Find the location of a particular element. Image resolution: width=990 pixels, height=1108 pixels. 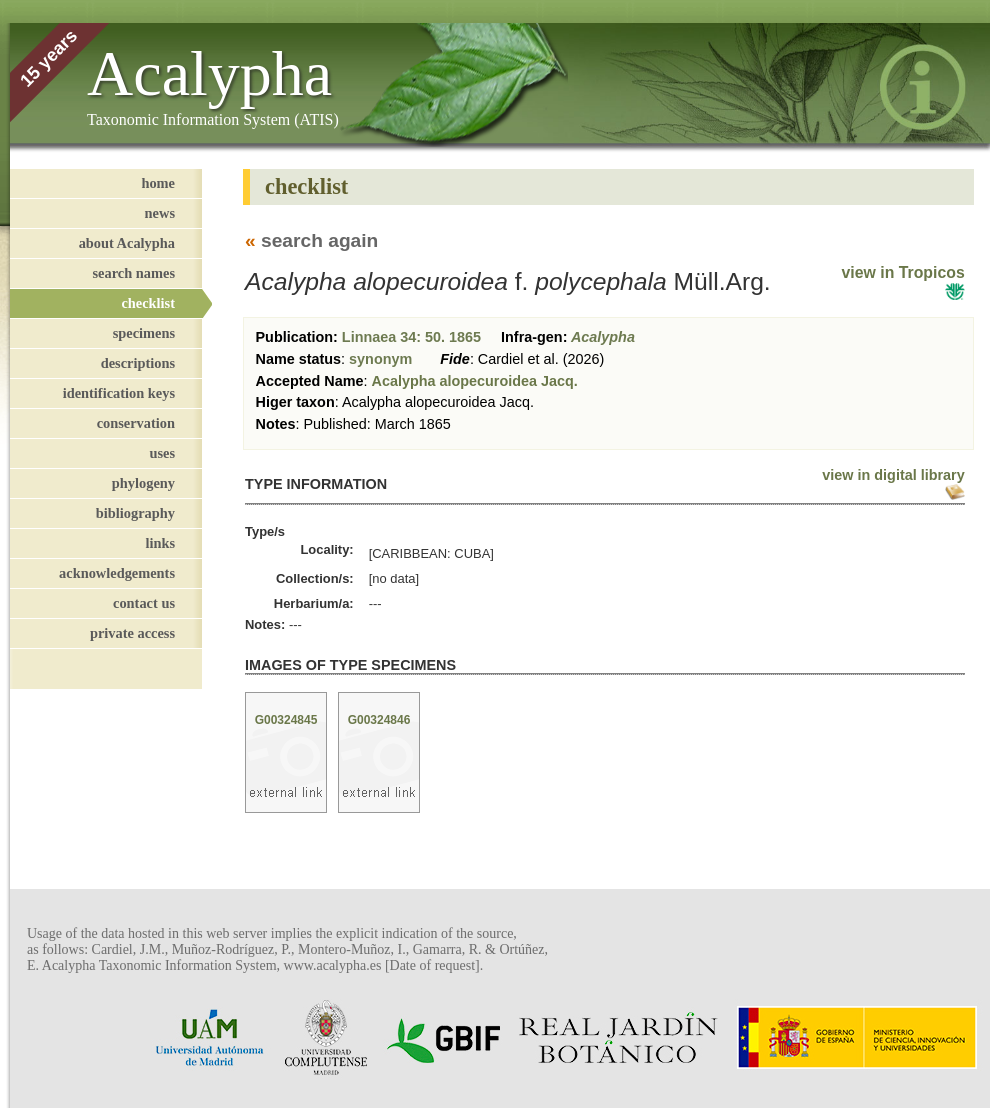

conservation is located at coordinates (136, 423).